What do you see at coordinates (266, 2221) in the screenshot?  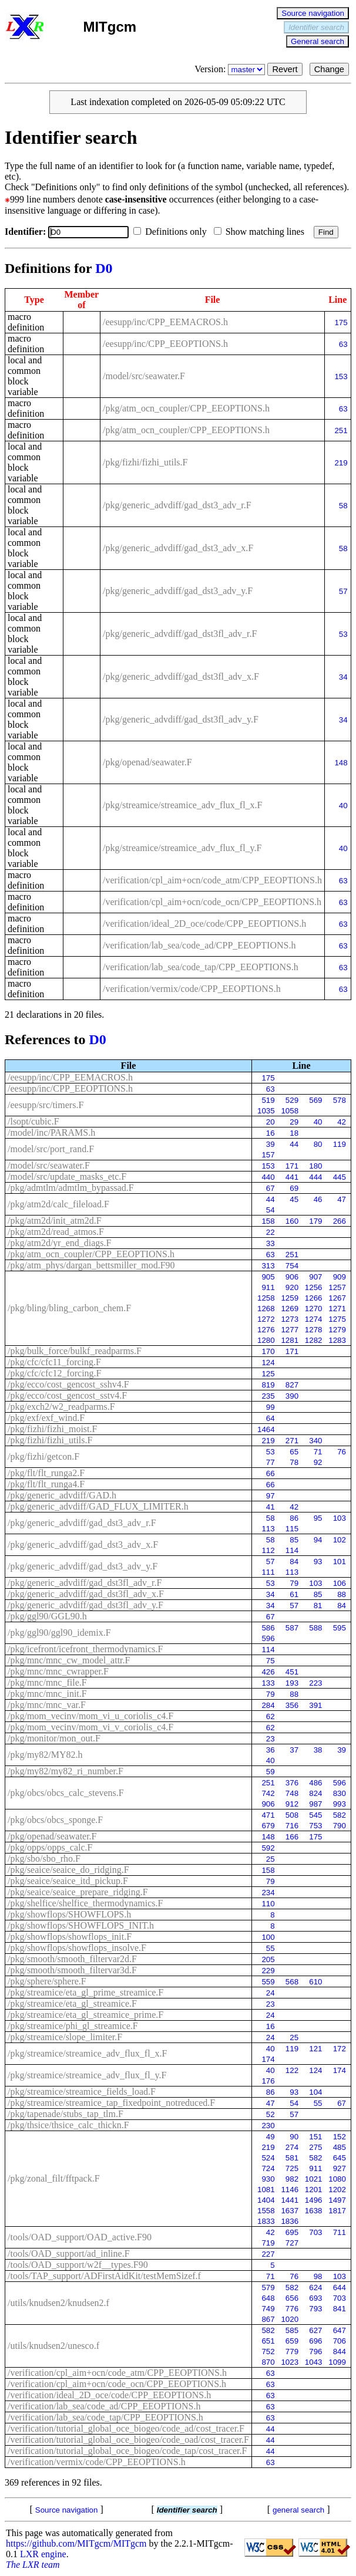 I see `1833` at bounding box center [266, 2221].